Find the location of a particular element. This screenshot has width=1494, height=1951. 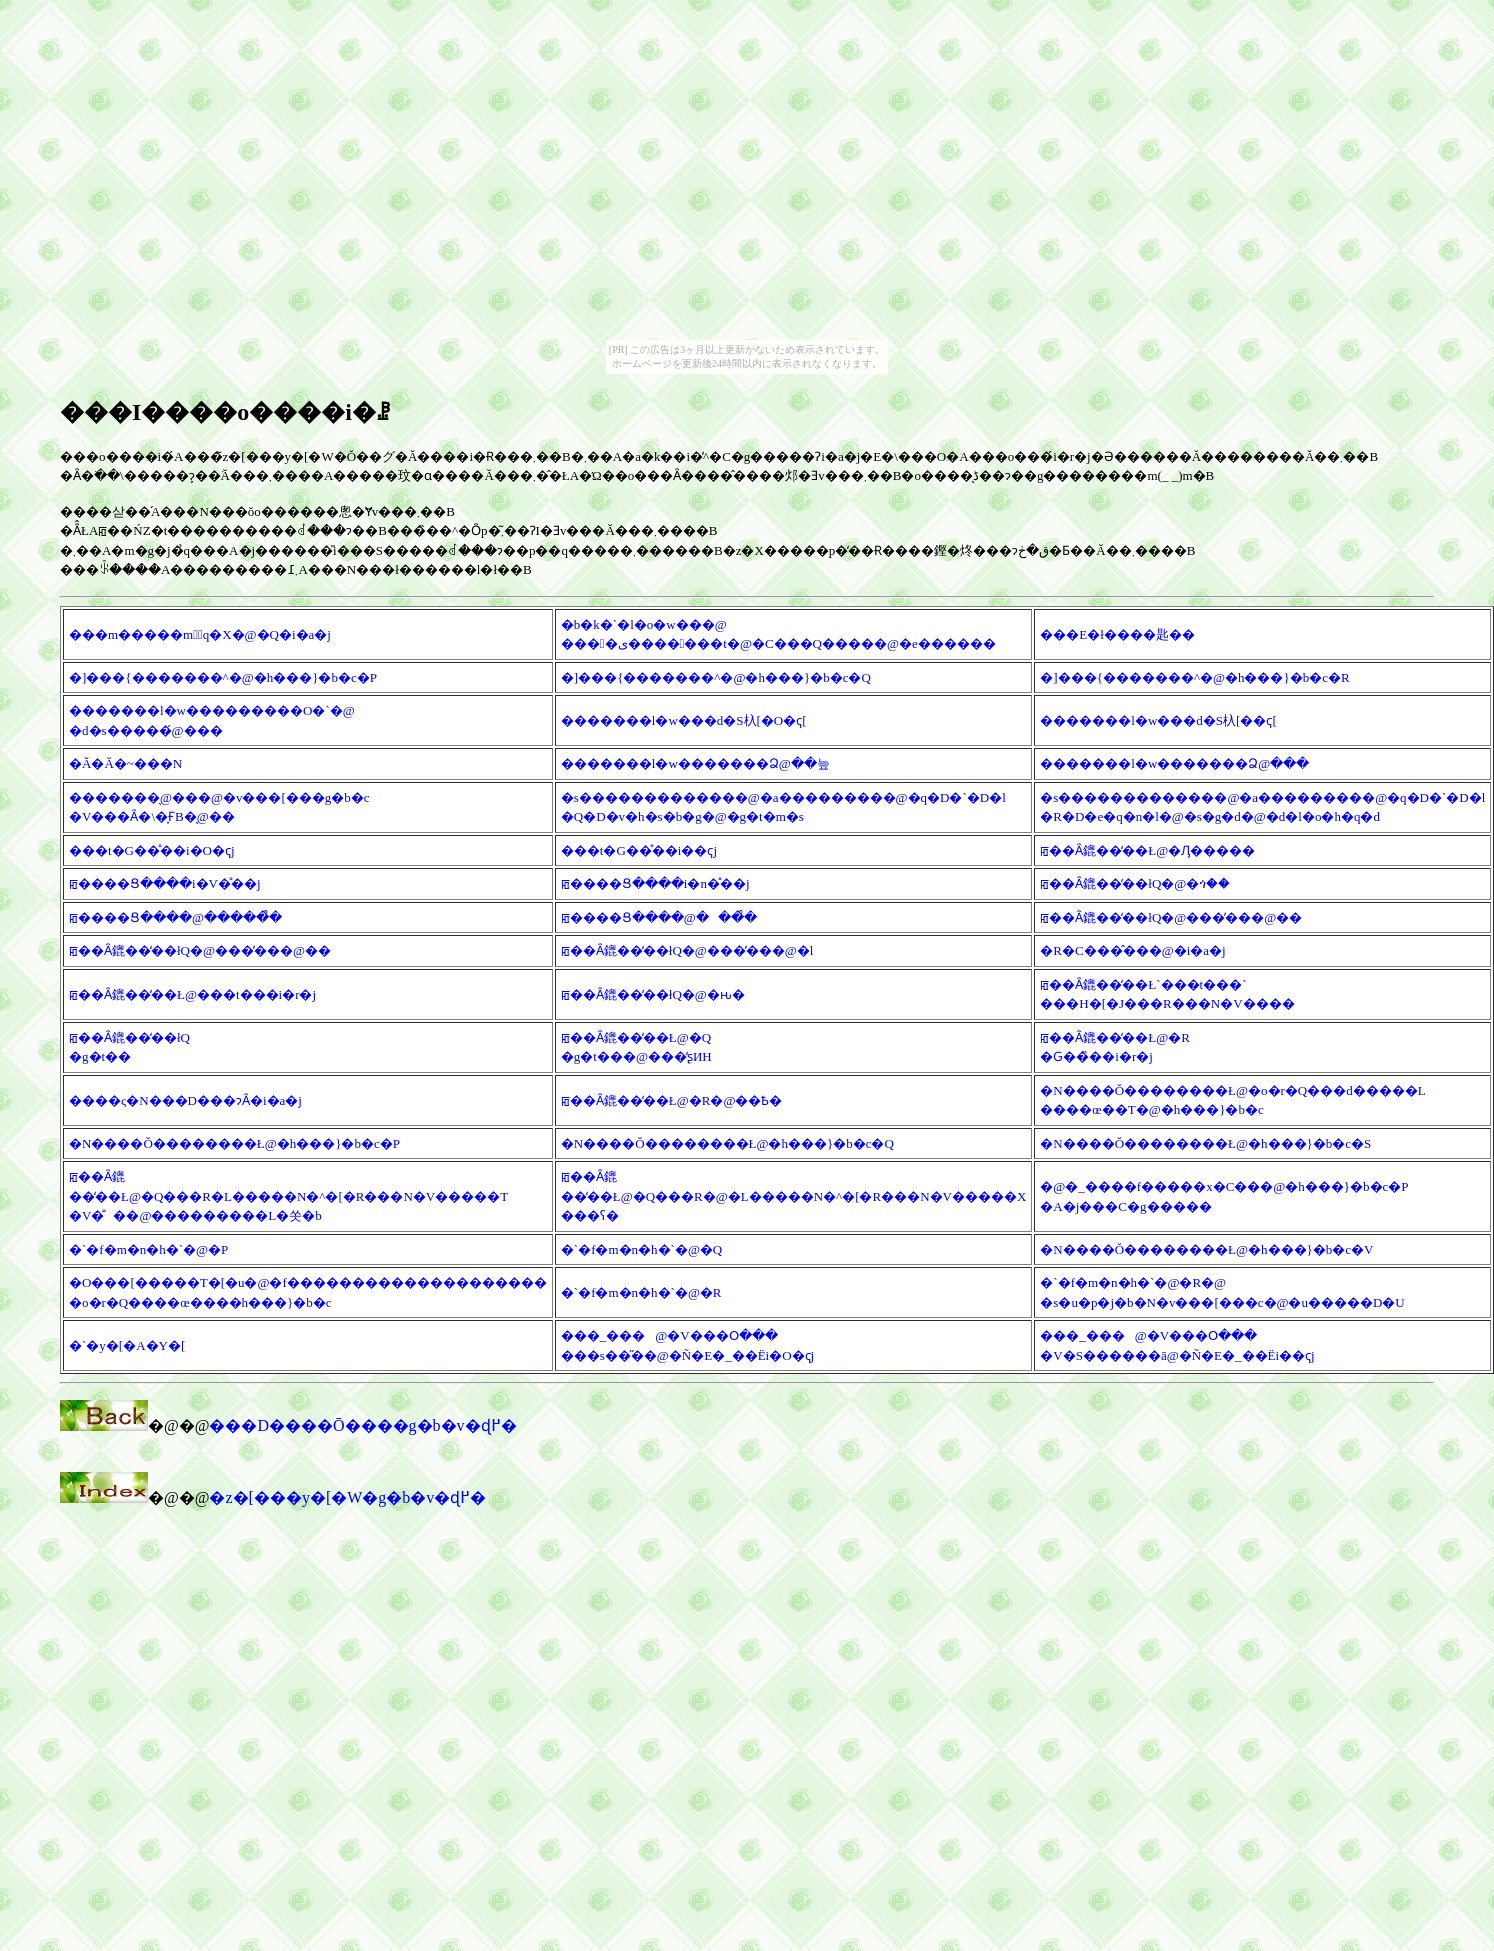

�]���{�������^�@�h���}�b�c�R is located at coordinates (1194, 677).